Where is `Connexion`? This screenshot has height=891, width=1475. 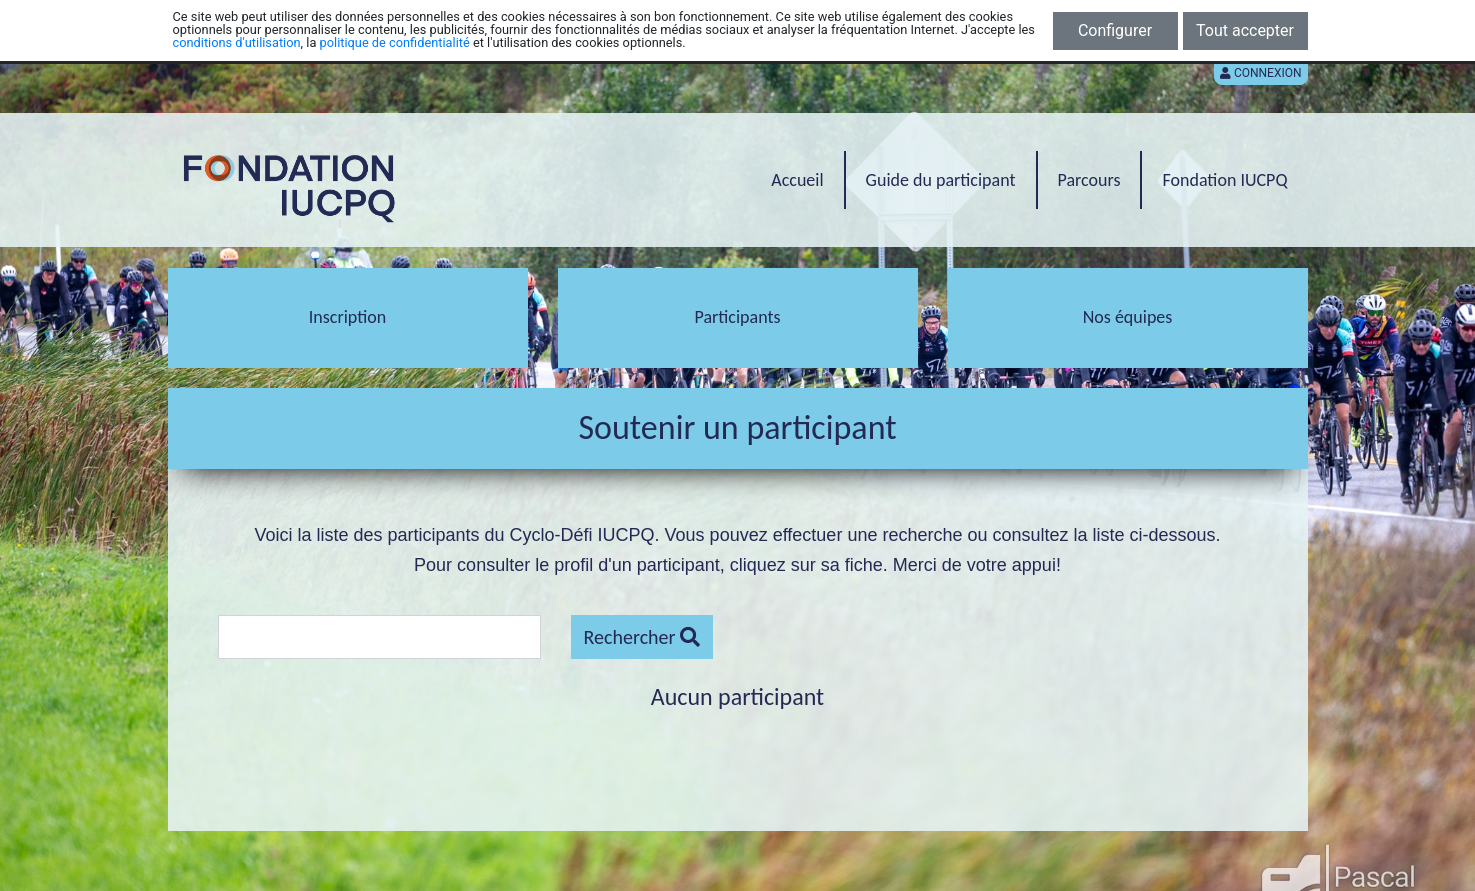
Connexion is located at coordinates (1261, 73).